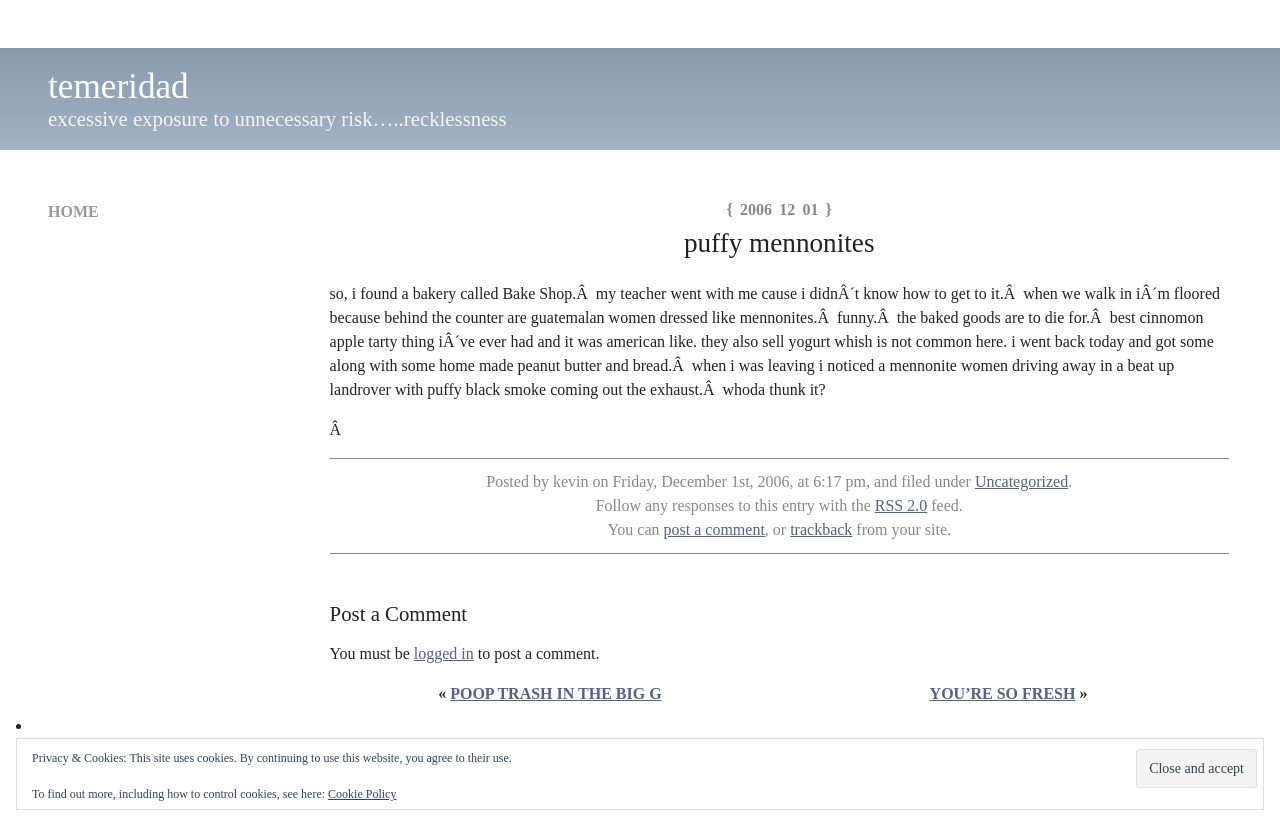  I want to click on temeridad, so click(118, 86).